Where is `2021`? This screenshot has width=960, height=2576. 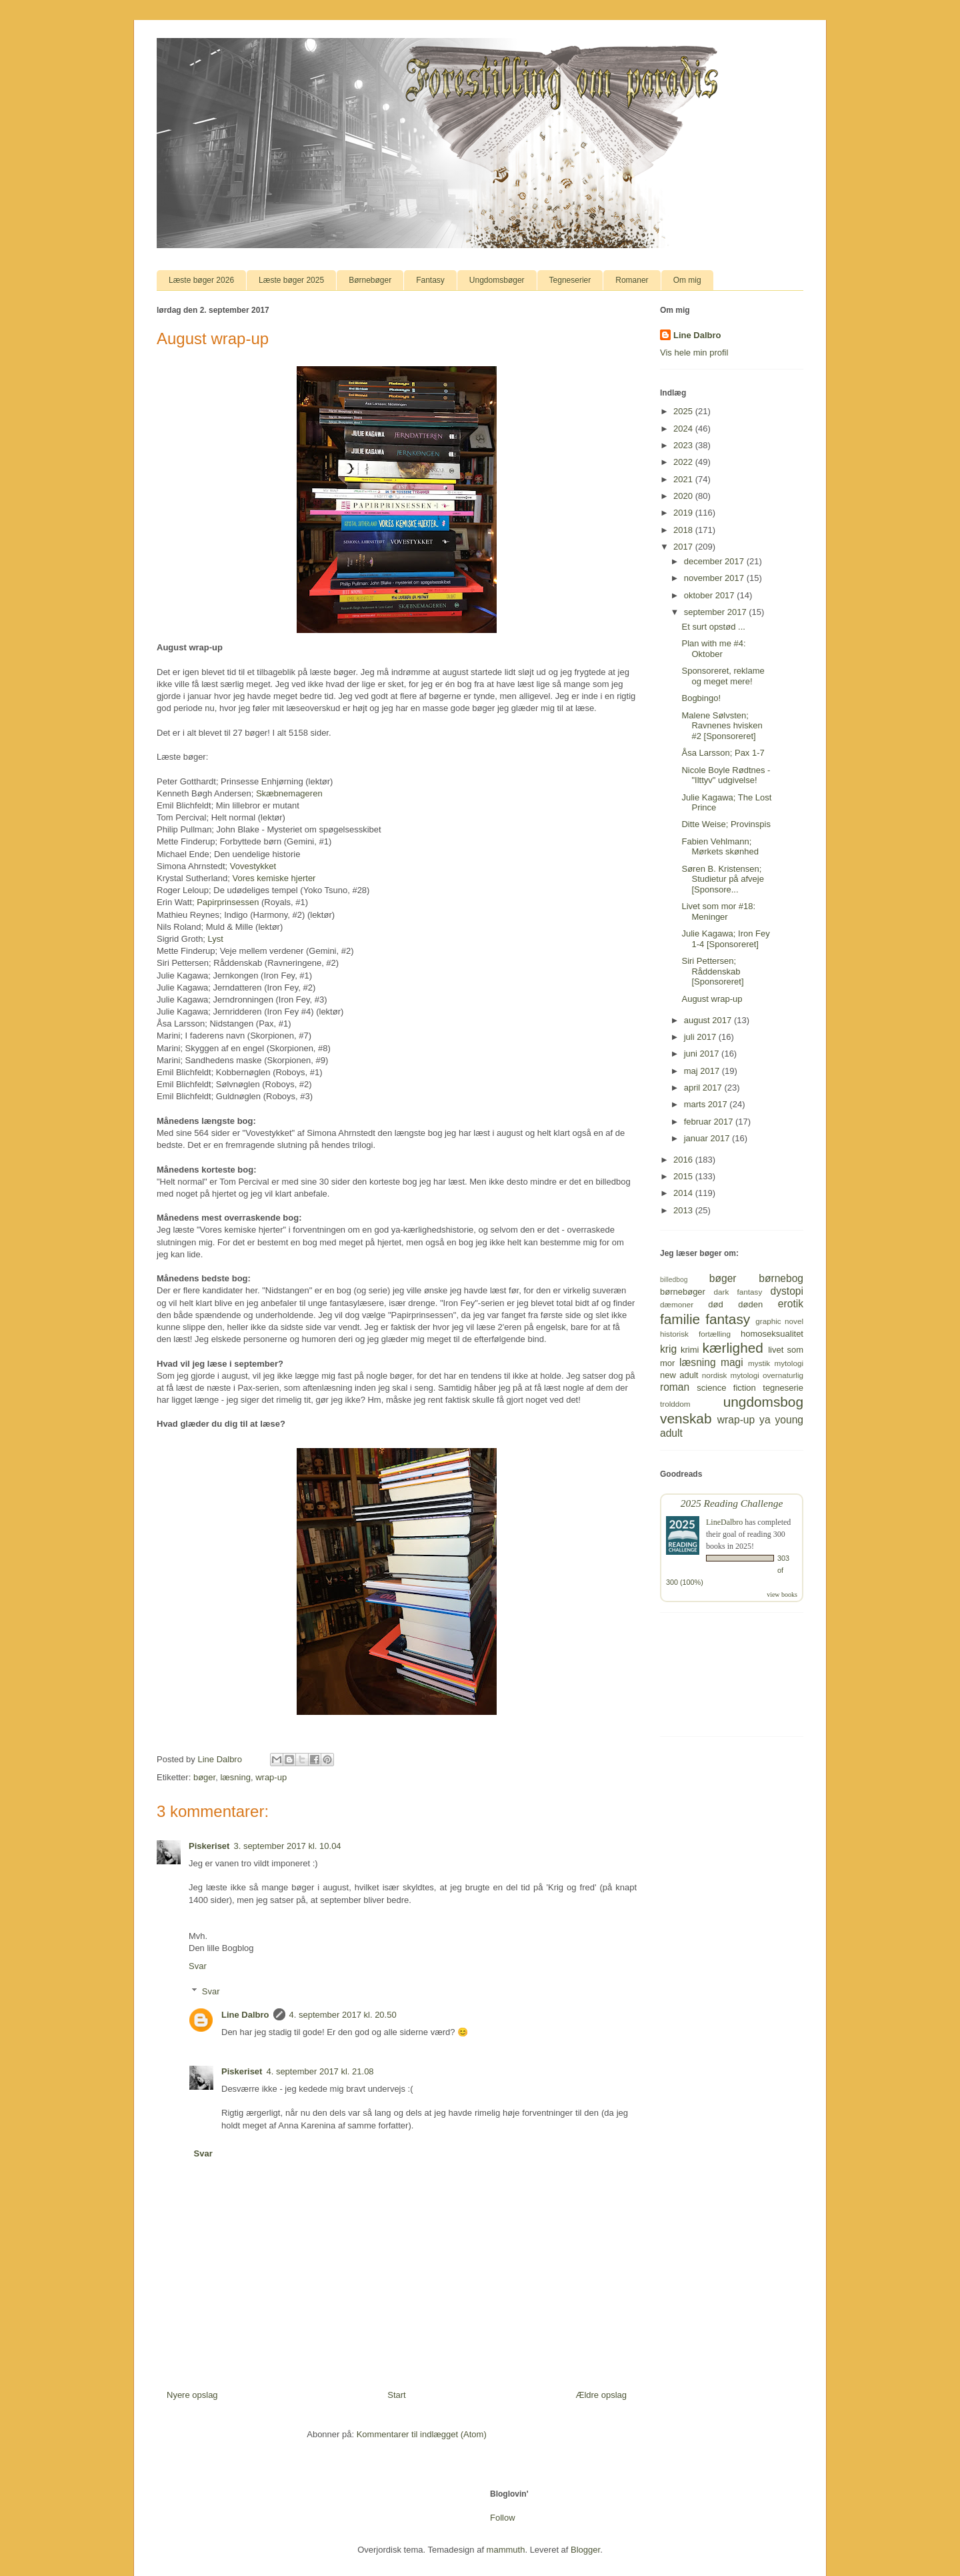
2021 is located at coordinates (684, 479).